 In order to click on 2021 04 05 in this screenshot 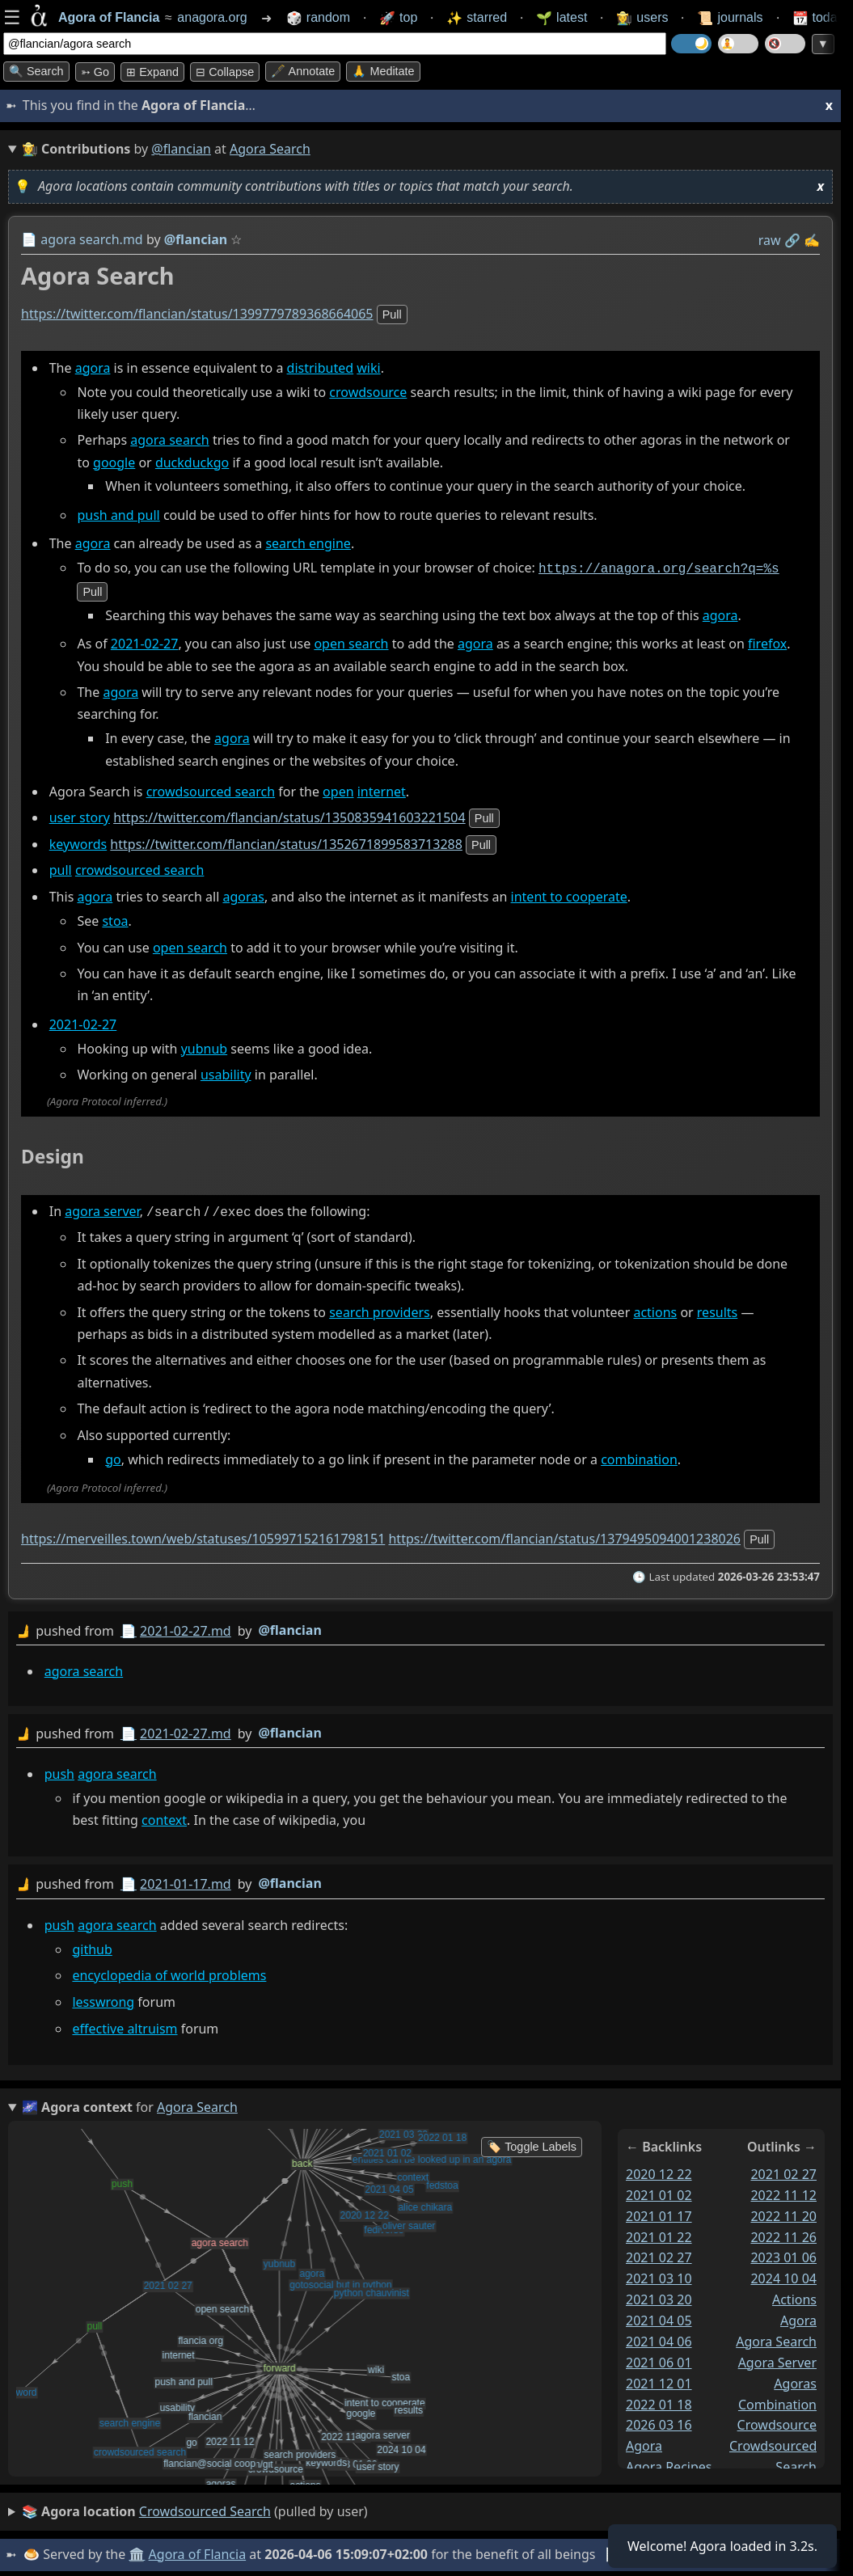, I will do `click(659, 2317)`.